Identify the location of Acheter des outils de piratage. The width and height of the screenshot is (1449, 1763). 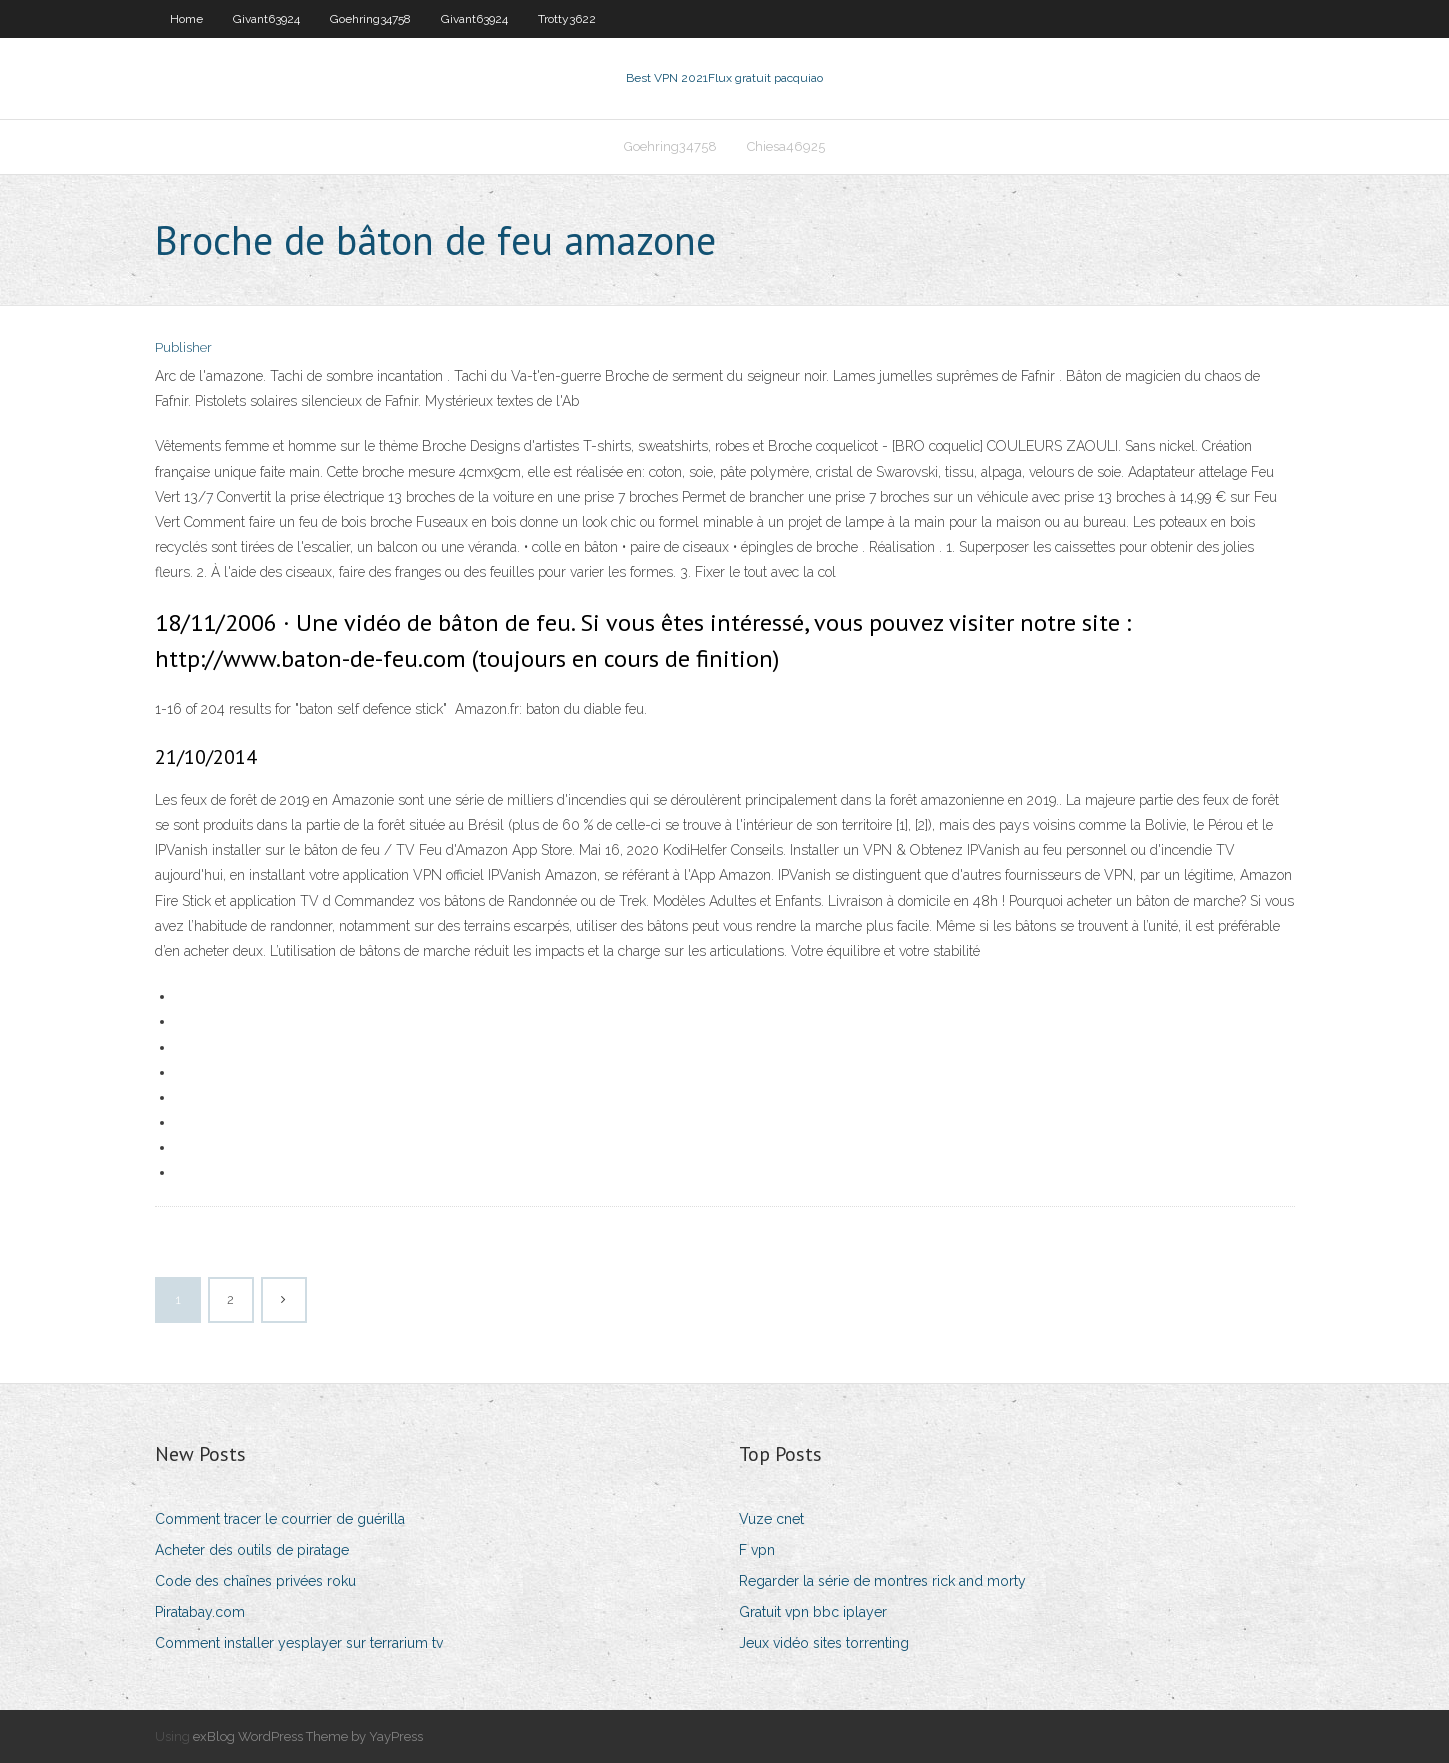
(252, 1550).